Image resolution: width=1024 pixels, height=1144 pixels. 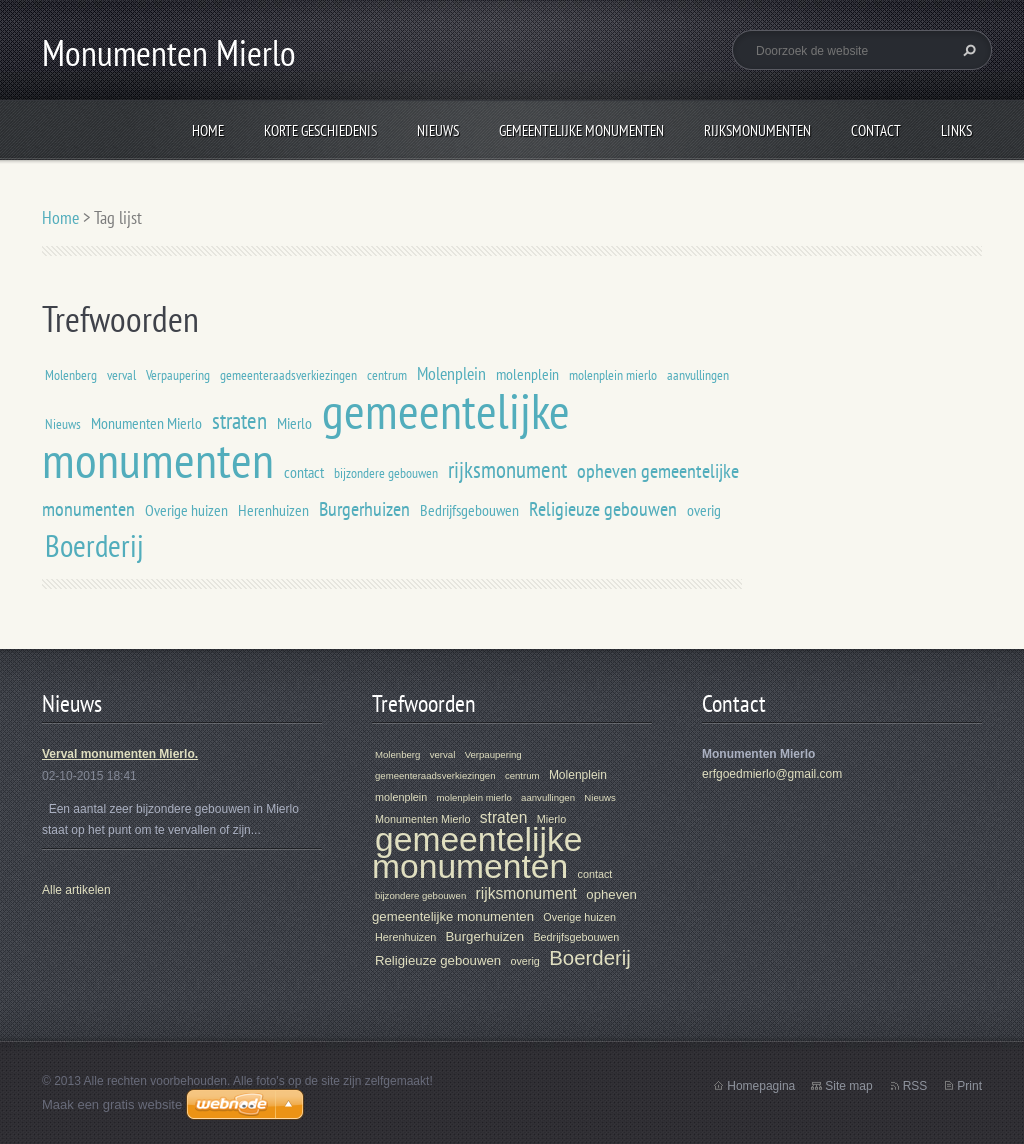 I want to click on bijzondere gebouwen, so click(x=386, y=472).